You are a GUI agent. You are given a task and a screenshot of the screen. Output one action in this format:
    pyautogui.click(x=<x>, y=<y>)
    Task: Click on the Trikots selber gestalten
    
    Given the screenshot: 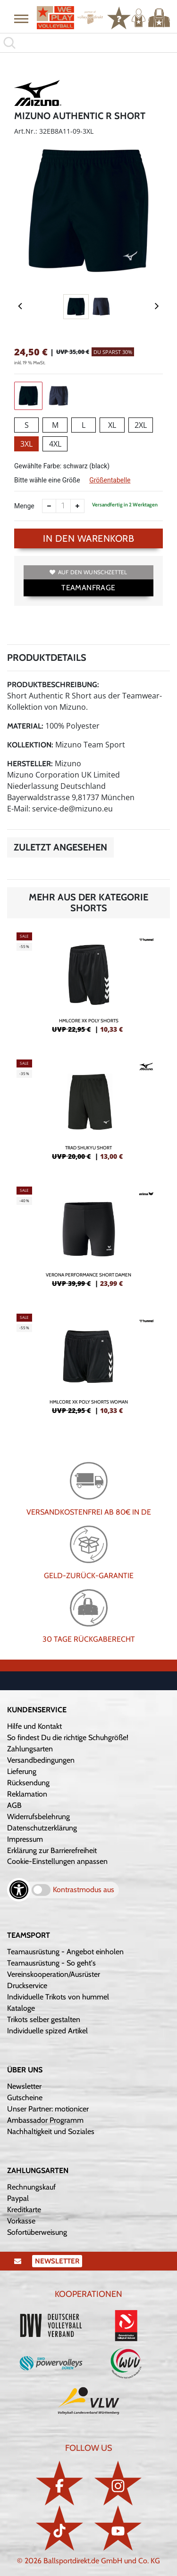 What is the action you would take?
    pyautogui.click(x=43, y=2019)
    